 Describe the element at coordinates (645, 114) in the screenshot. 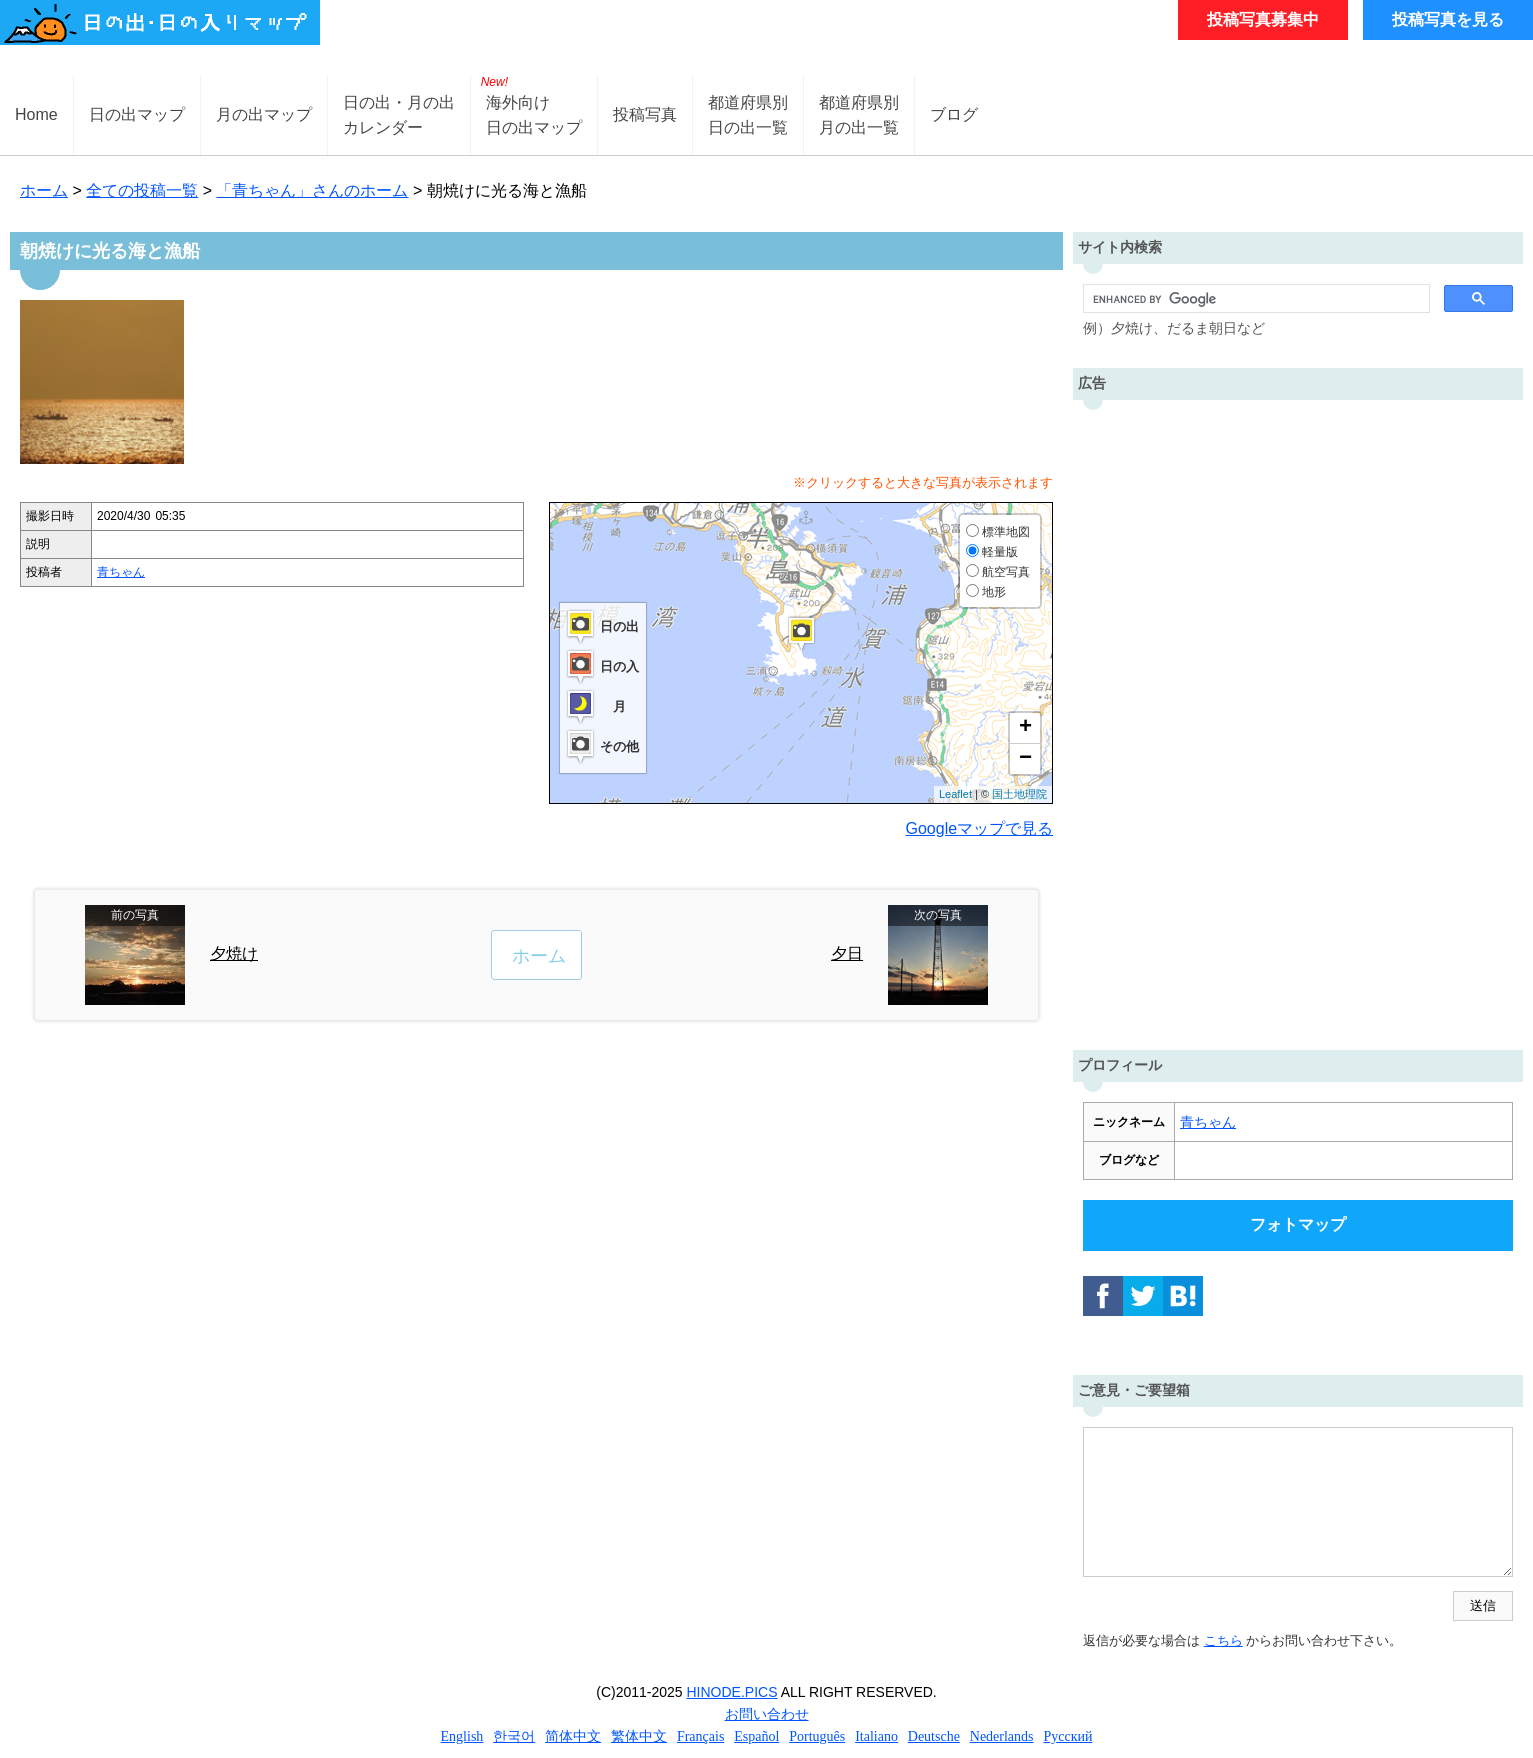

I see `投稿写真` at that location.